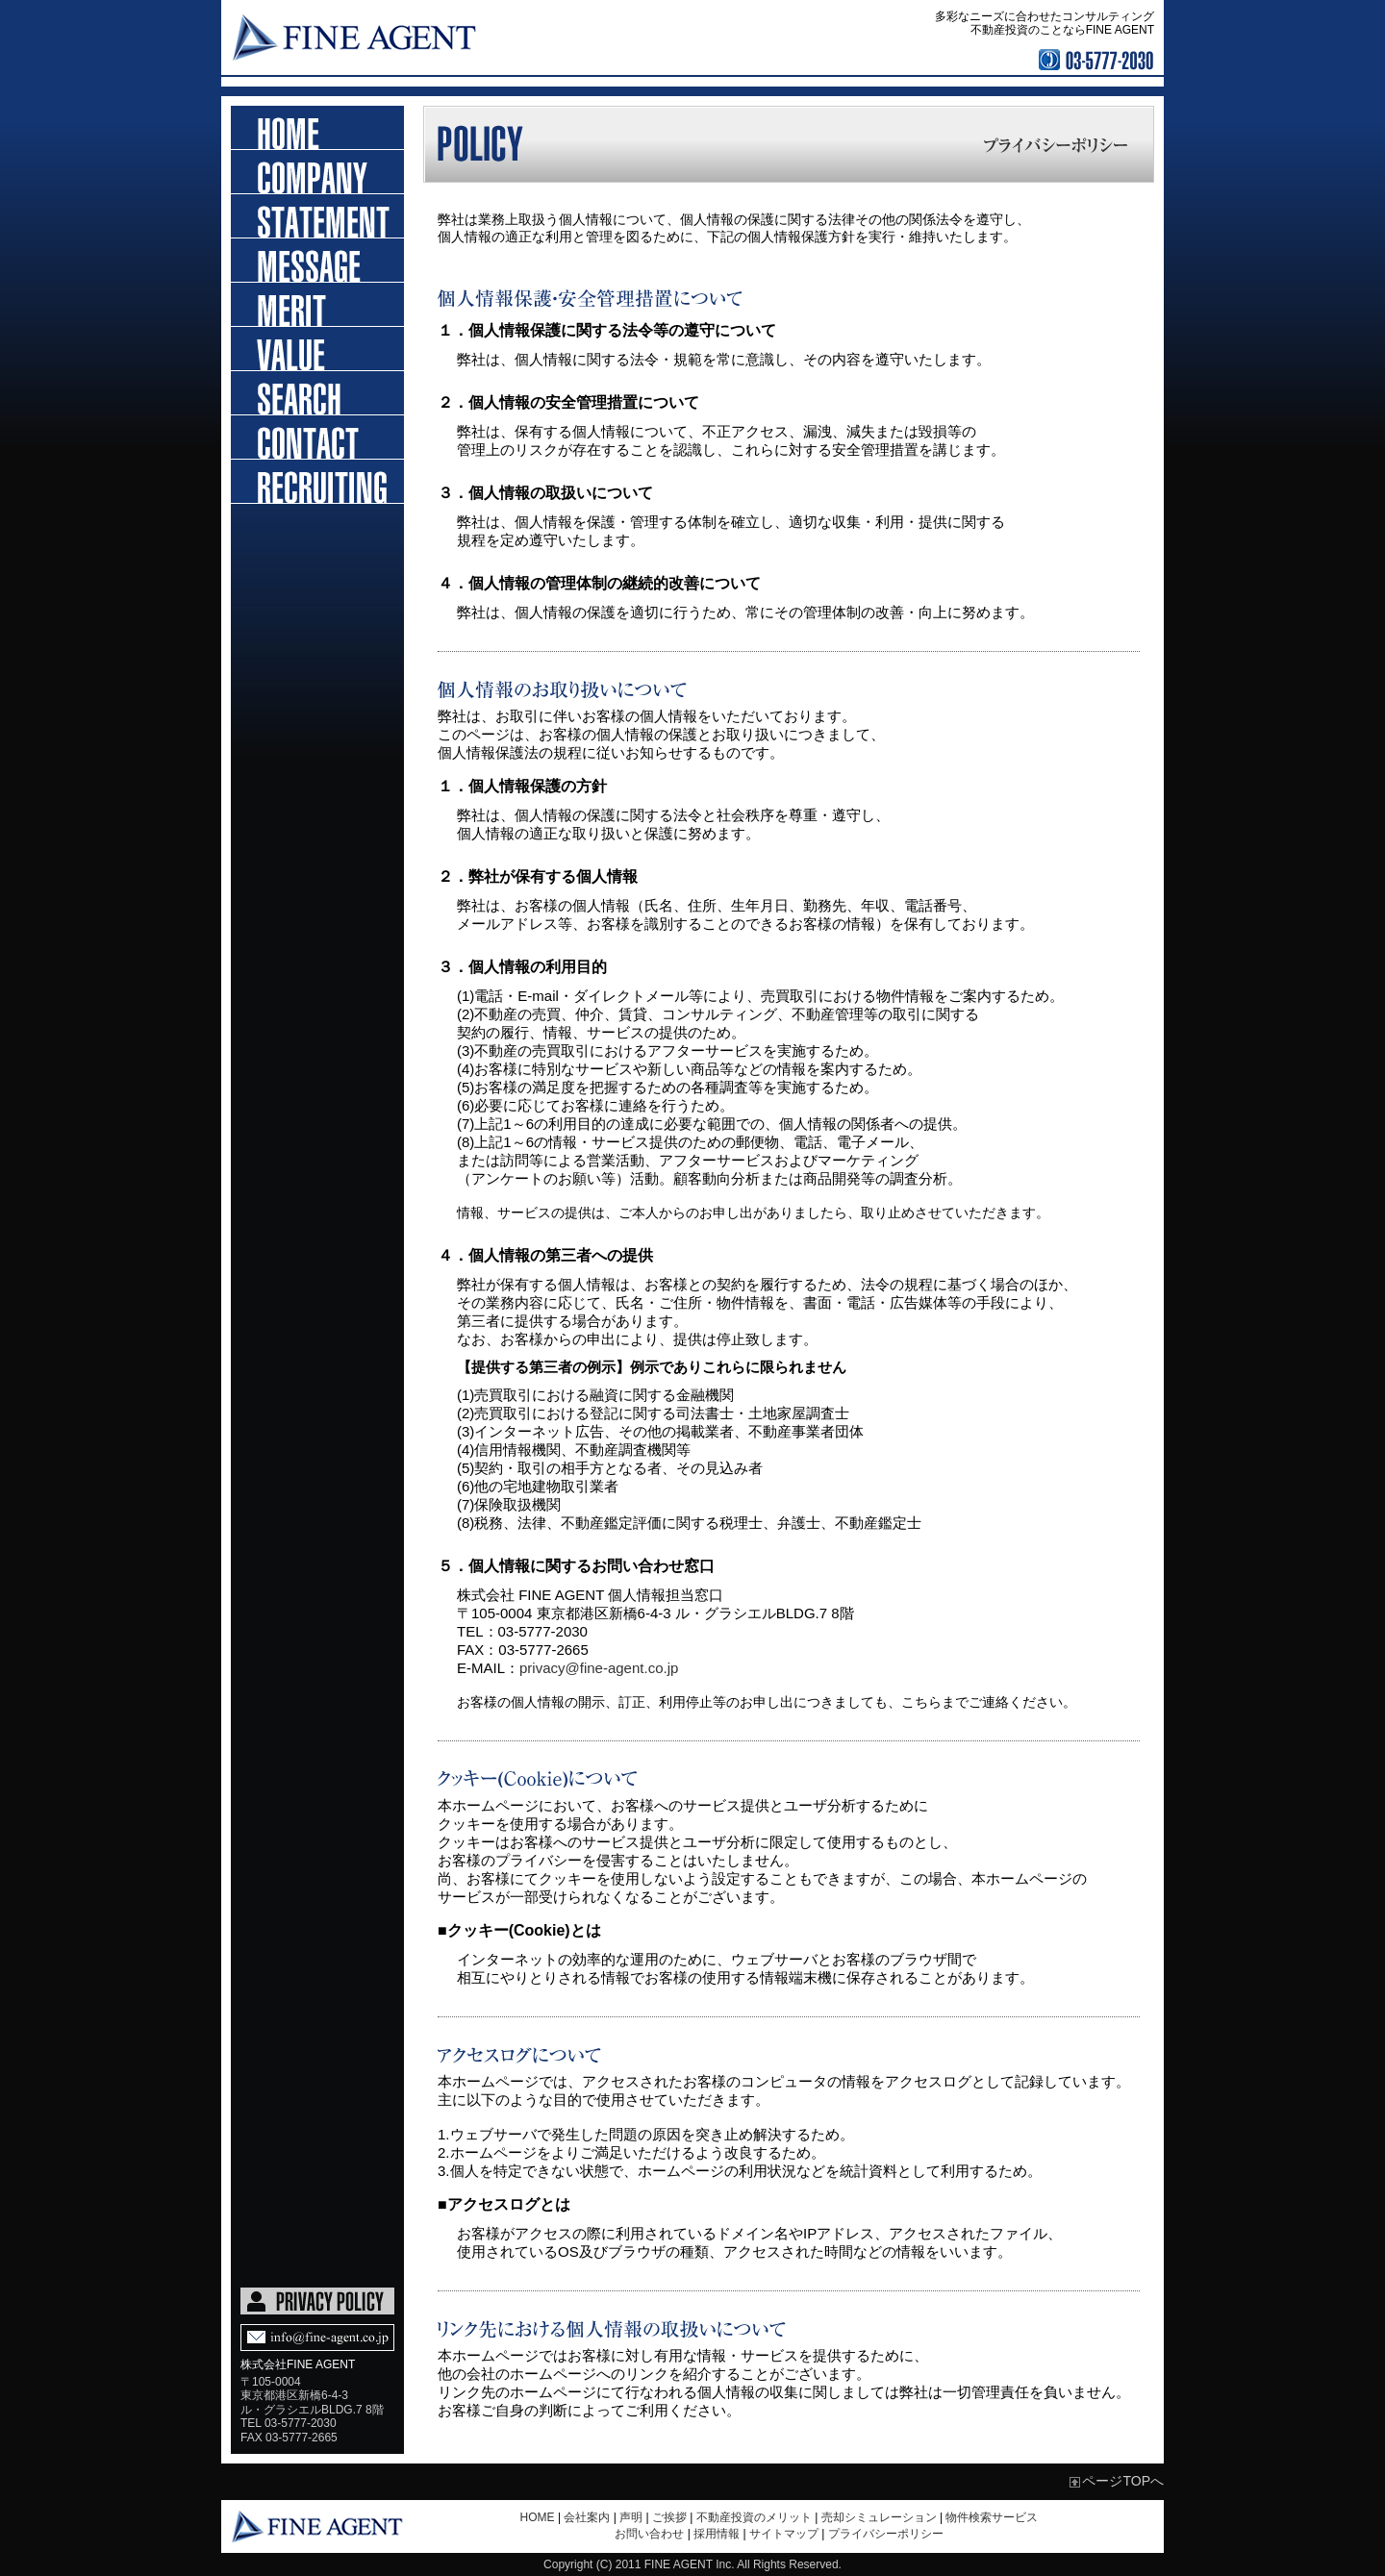  Describe the element at coordinates (317, 2337) in the screenshot. I see `Mail` at that location.